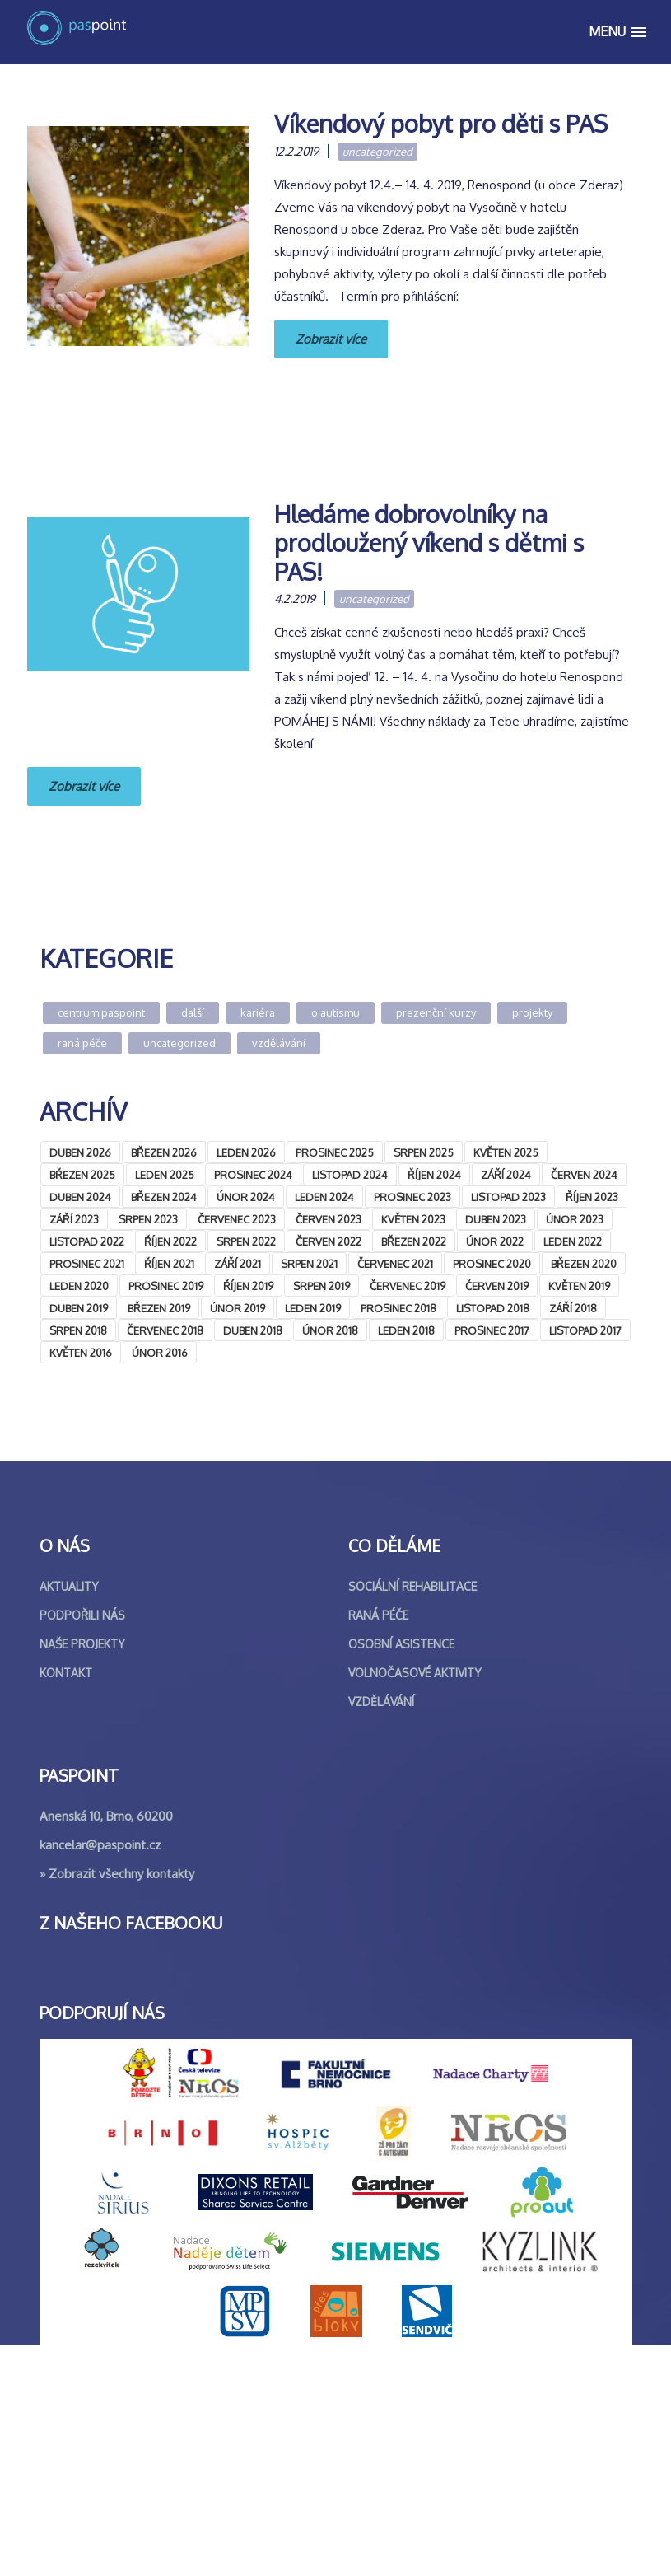 The height and width of the screenshot is (2576, 671). Describe the element at coordinates (69, 1818) in the screenshot. I see `Aktuality` at that location.